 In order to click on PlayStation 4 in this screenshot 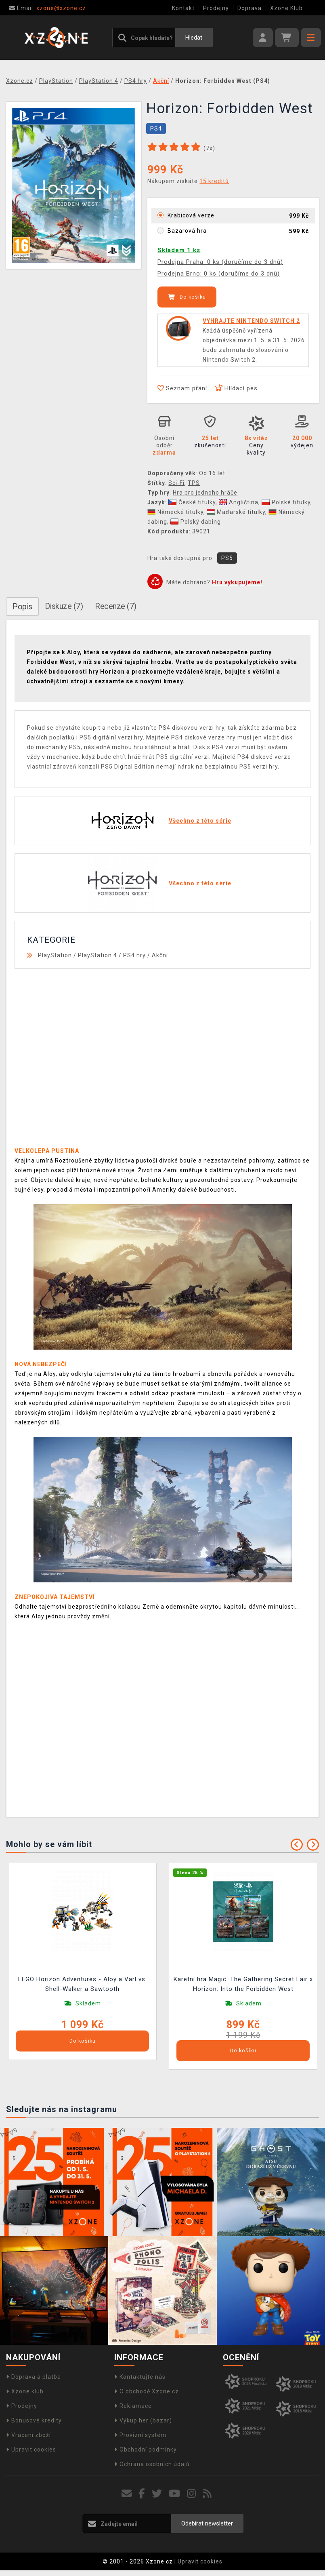, I will do `click(97, 955)`.